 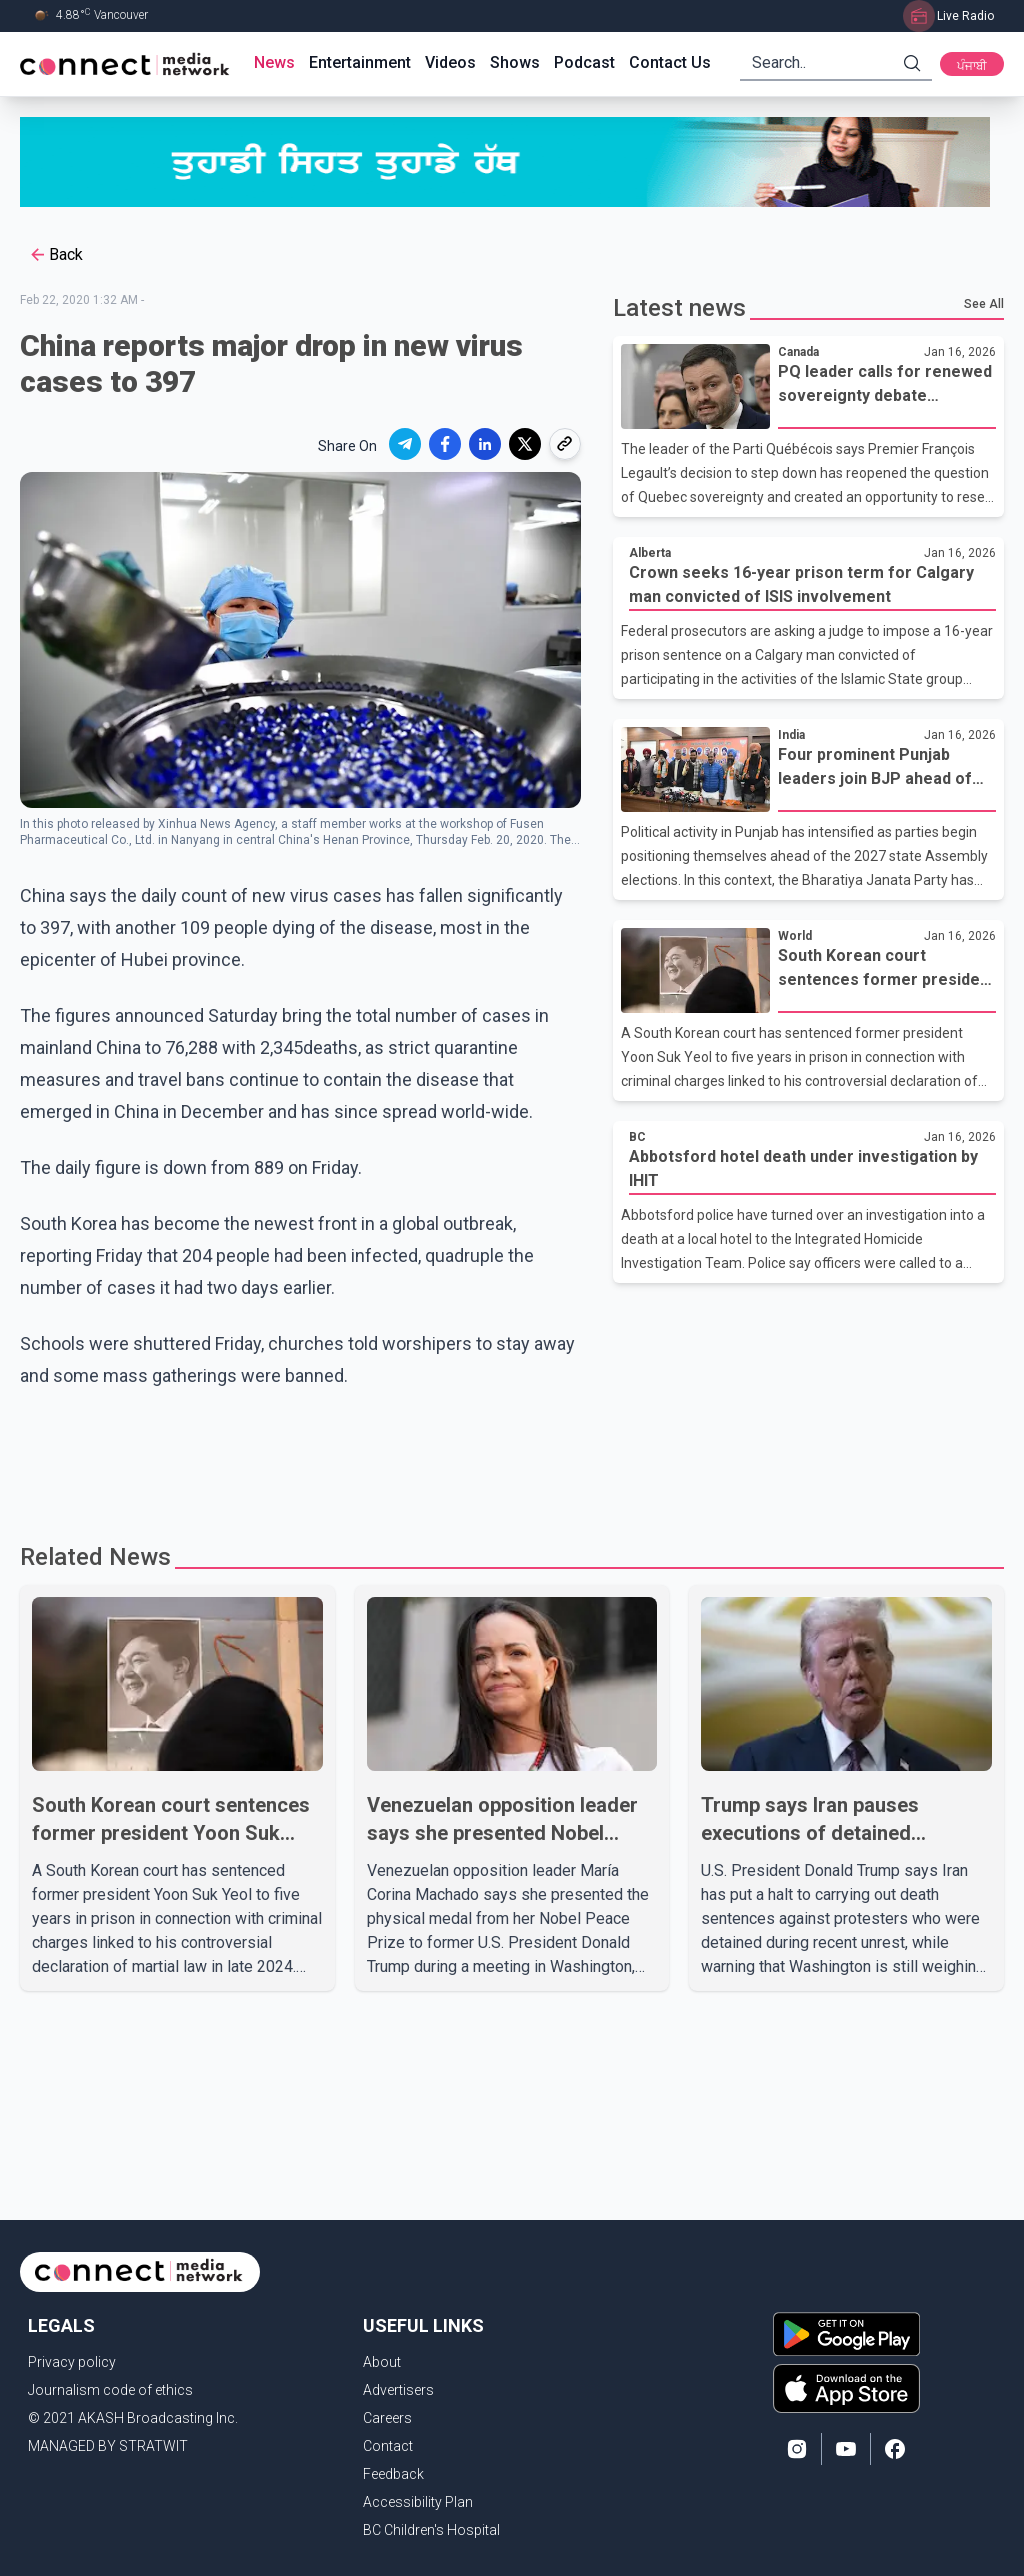 I want to click on News, so click(x=274, y=62).